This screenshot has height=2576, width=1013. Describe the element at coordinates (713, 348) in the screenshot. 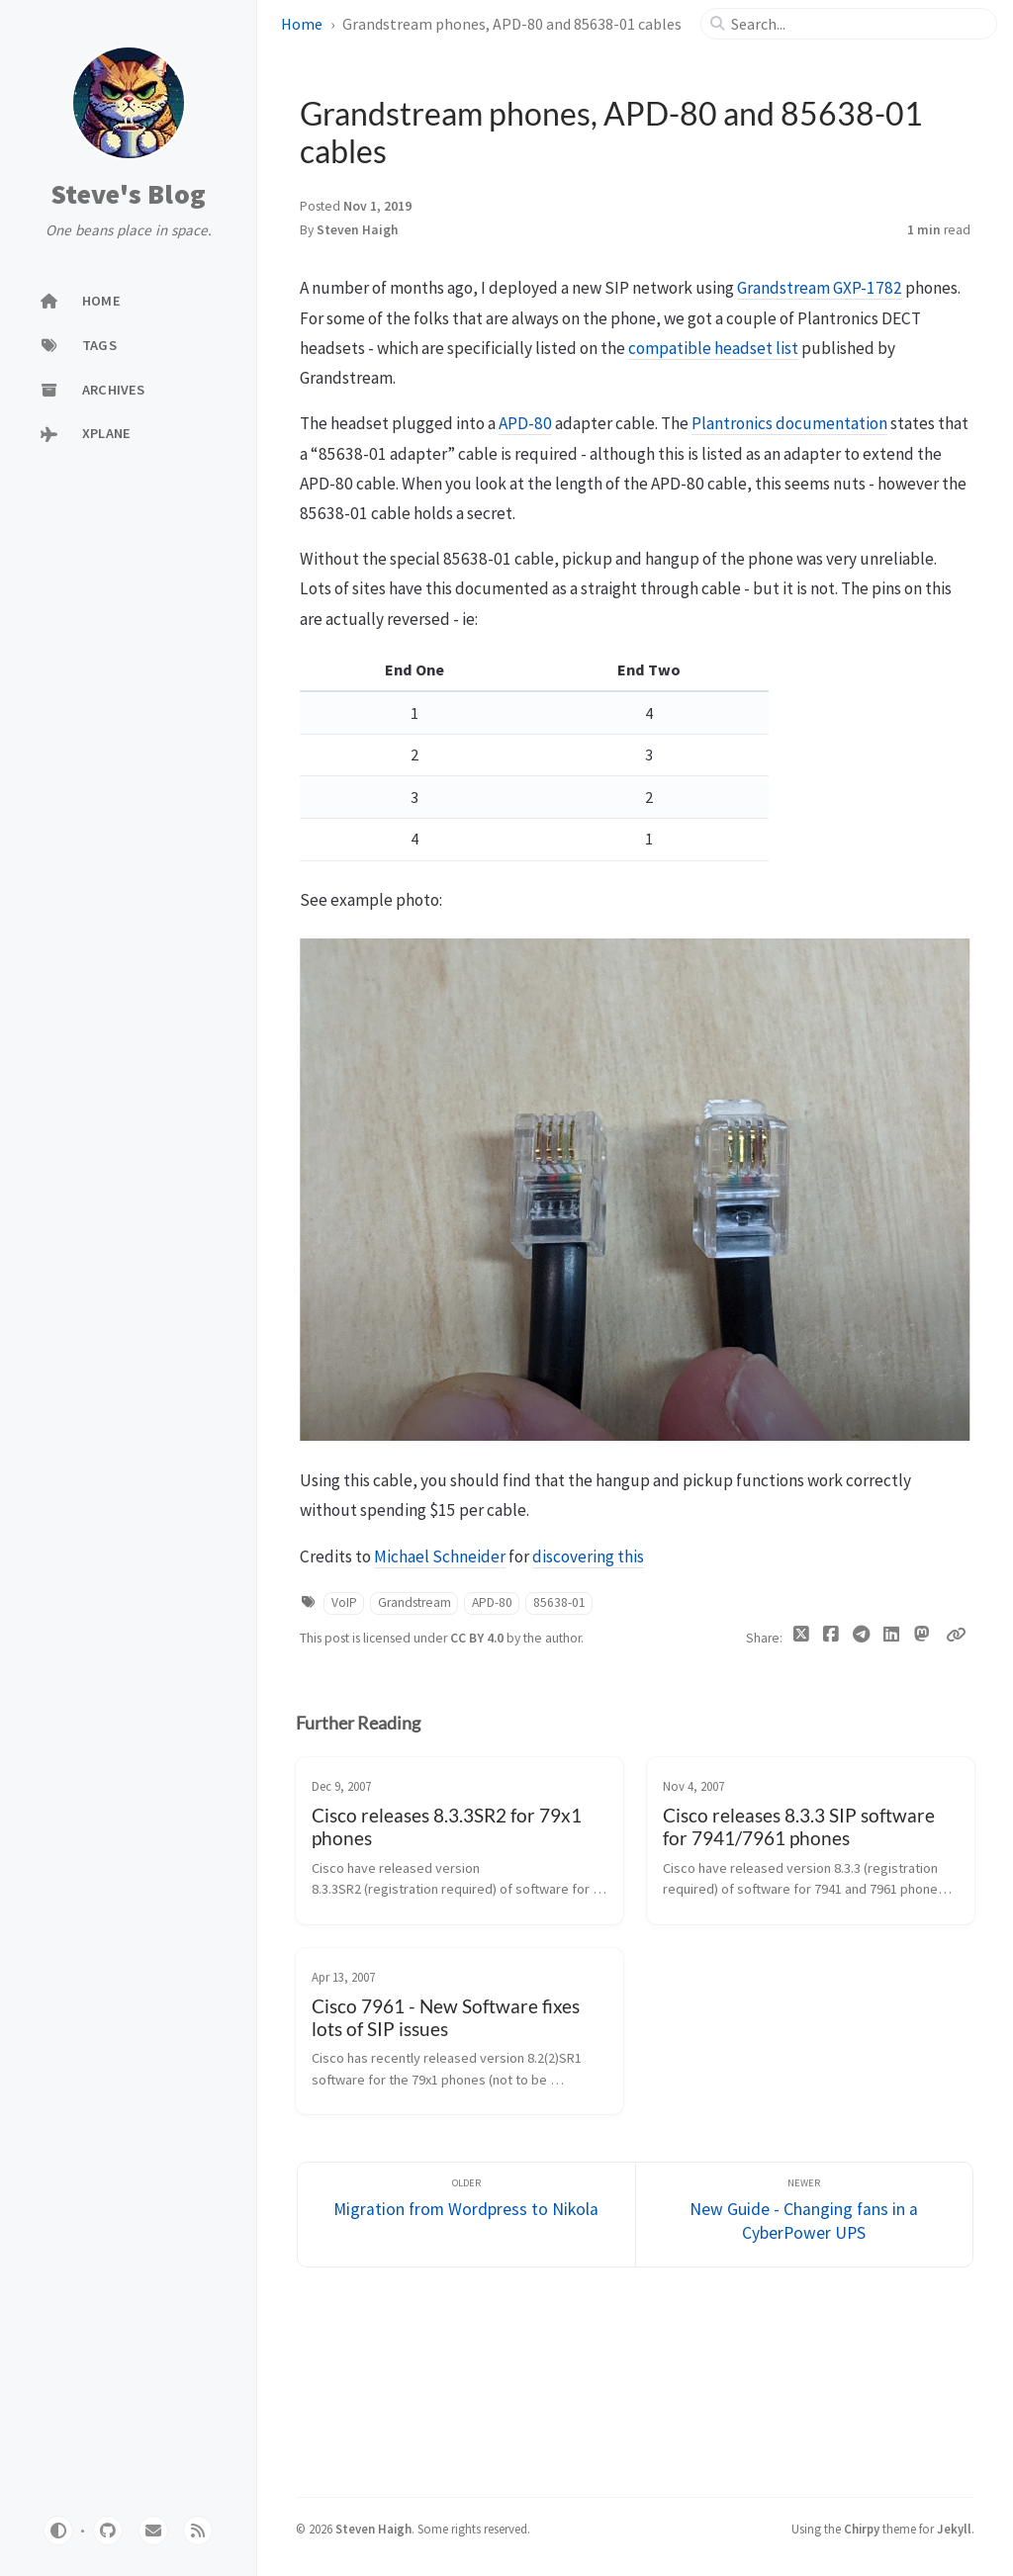

I see `compatible headset list` at that location.